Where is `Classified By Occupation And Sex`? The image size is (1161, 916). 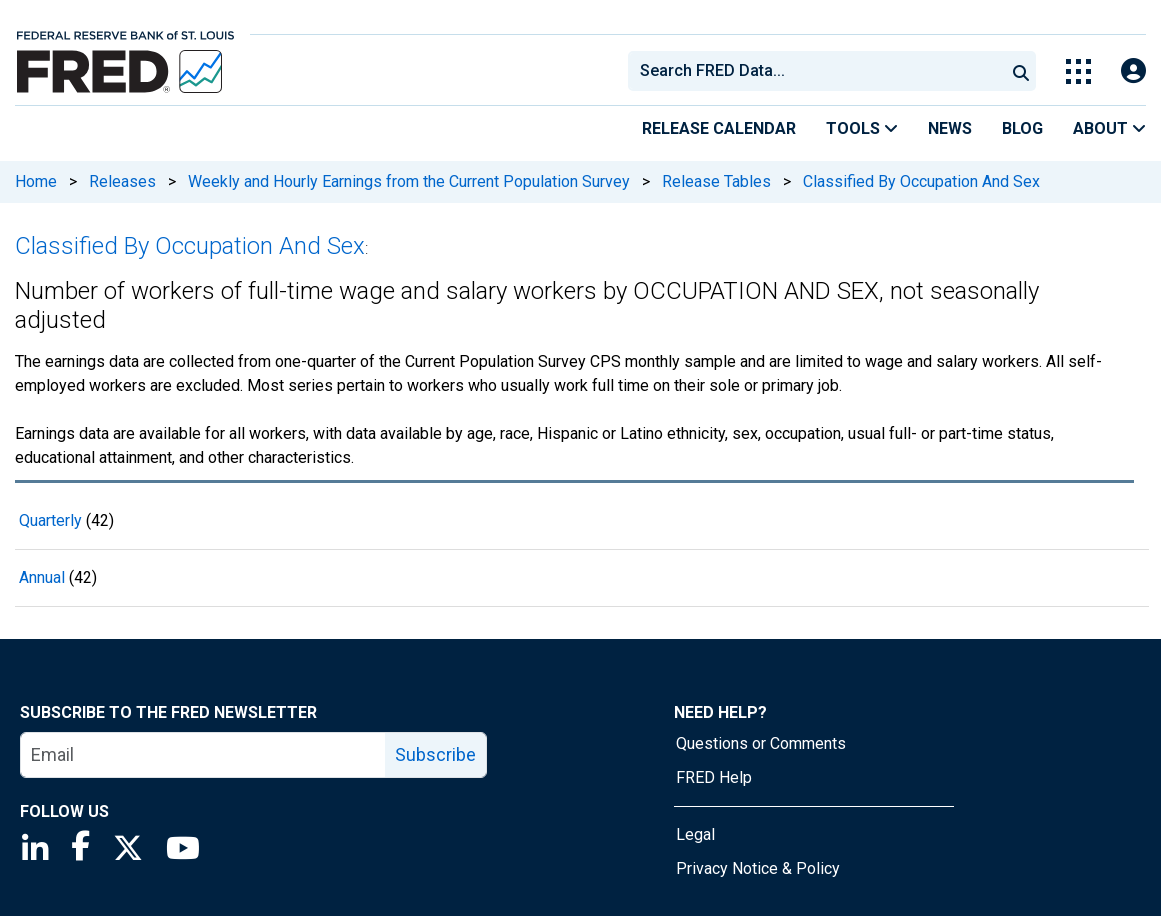
Classified By Occupation And Sex is located at coordinates (921, 181).